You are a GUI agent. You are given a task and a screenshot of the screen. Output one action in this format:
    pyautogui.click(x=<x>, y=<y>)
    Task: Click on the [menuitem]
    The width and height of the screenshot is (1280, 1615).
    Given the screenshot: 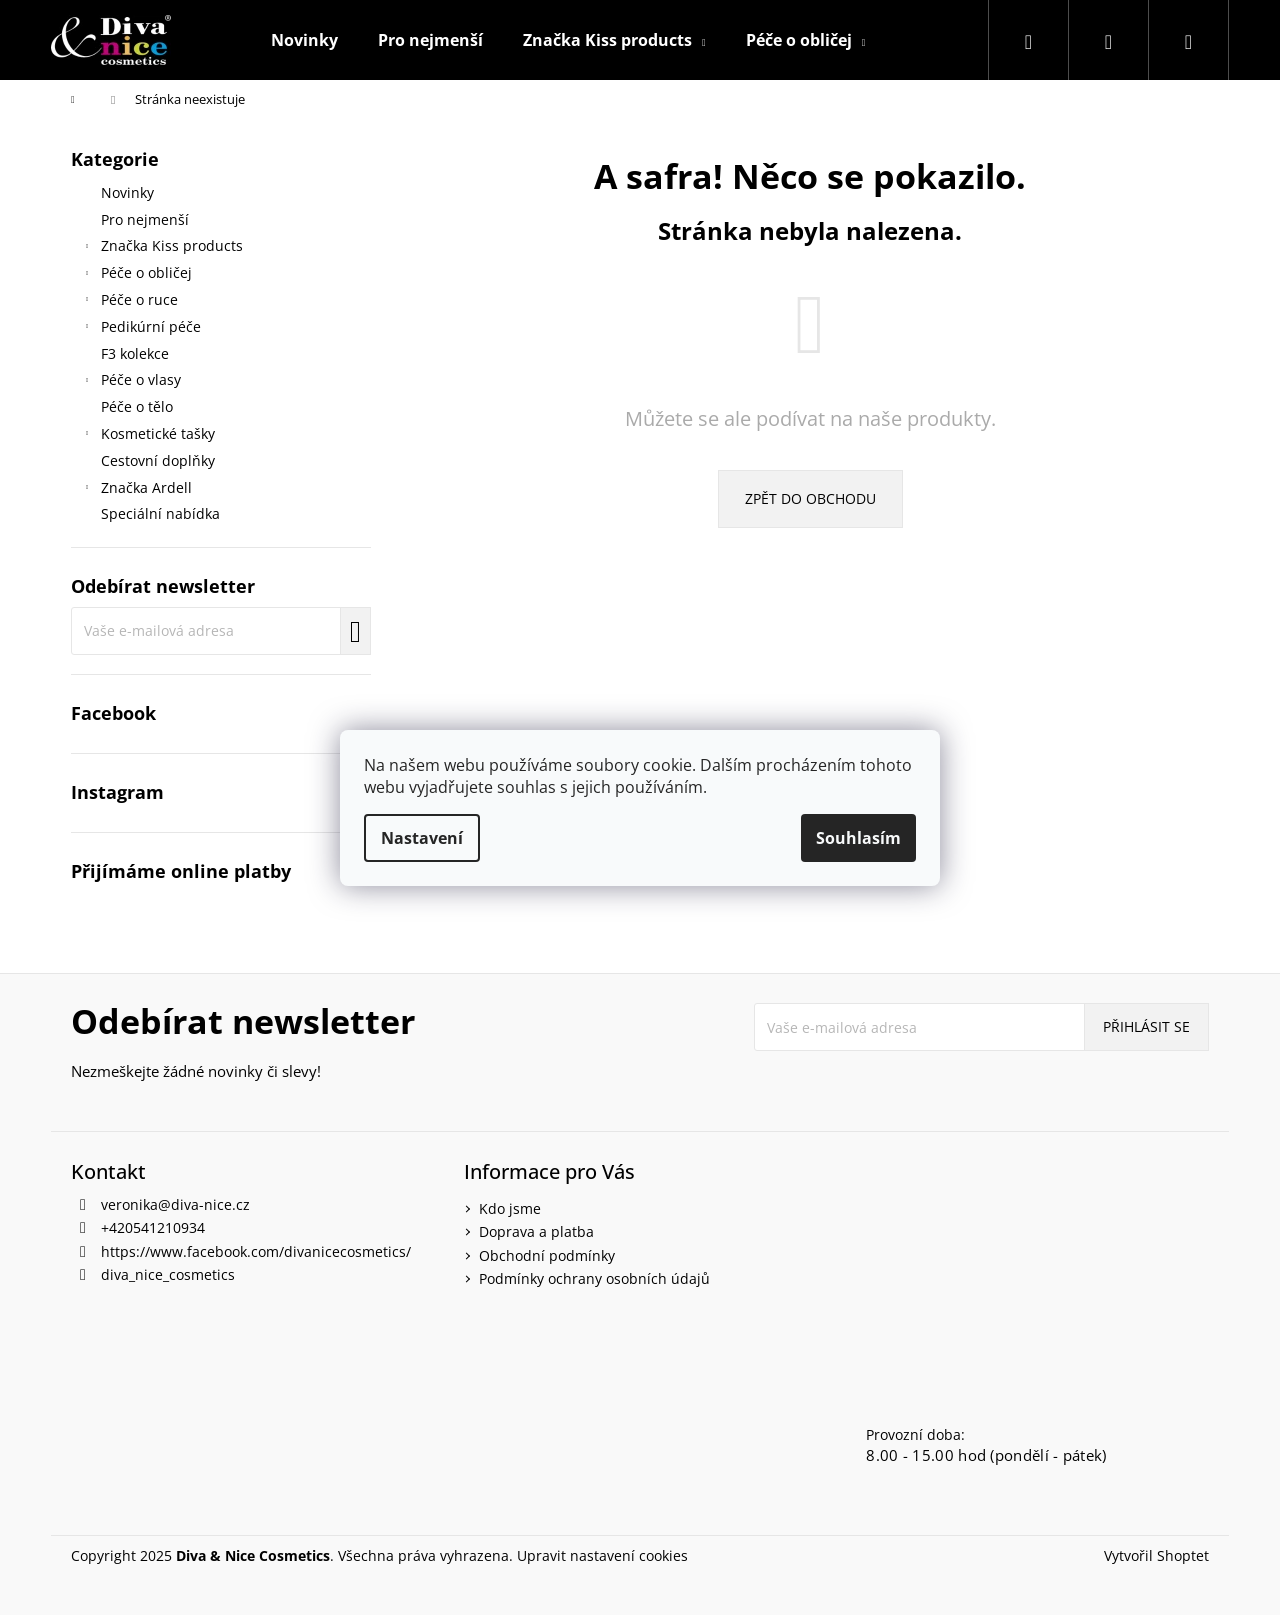 What is the action you would take?
    pyautogui.click(x=304, y=40)
    